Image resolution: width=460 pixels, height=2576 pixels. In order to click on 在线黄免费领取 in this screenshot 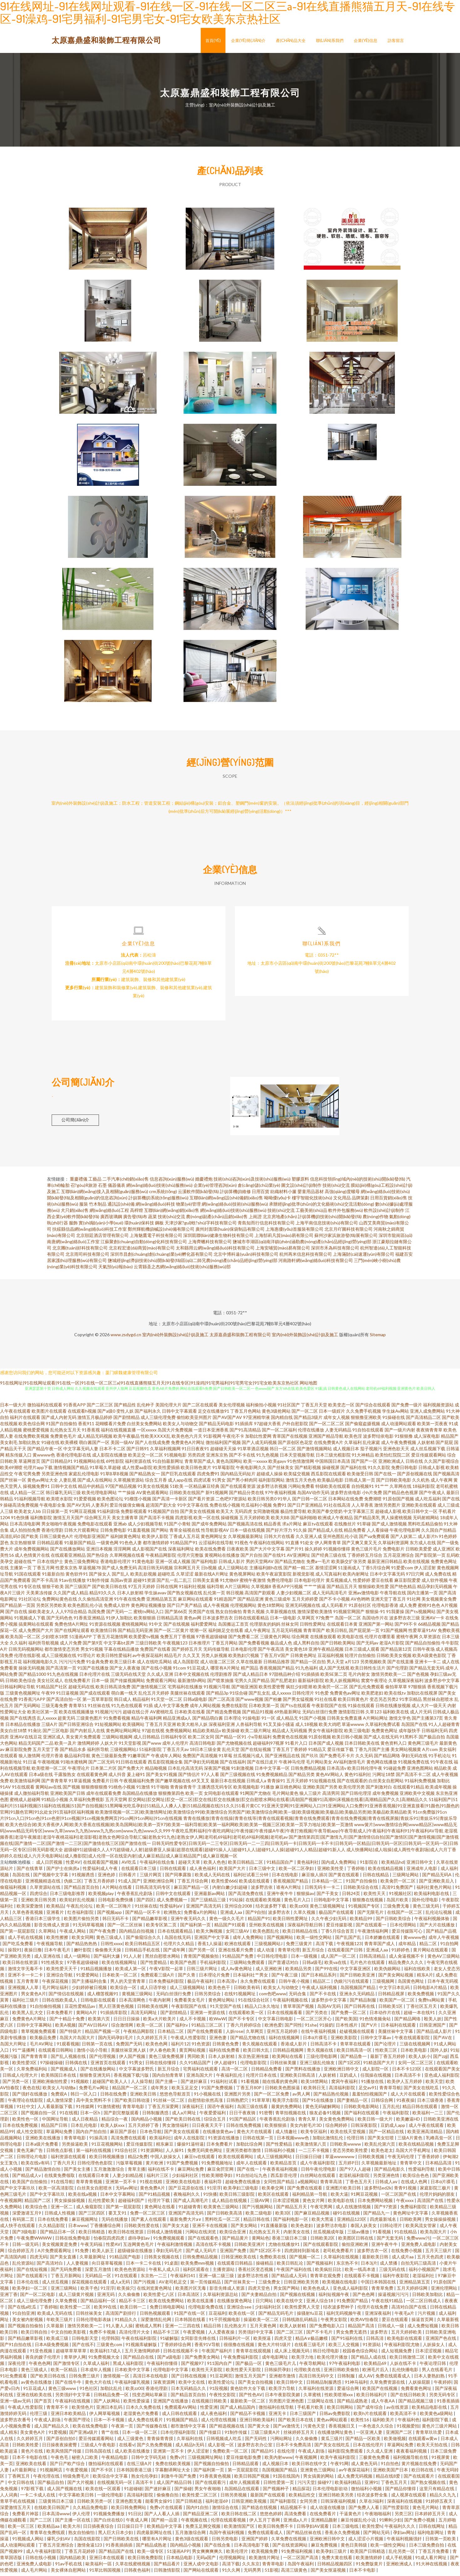, I will do `click(60, 2178)`.